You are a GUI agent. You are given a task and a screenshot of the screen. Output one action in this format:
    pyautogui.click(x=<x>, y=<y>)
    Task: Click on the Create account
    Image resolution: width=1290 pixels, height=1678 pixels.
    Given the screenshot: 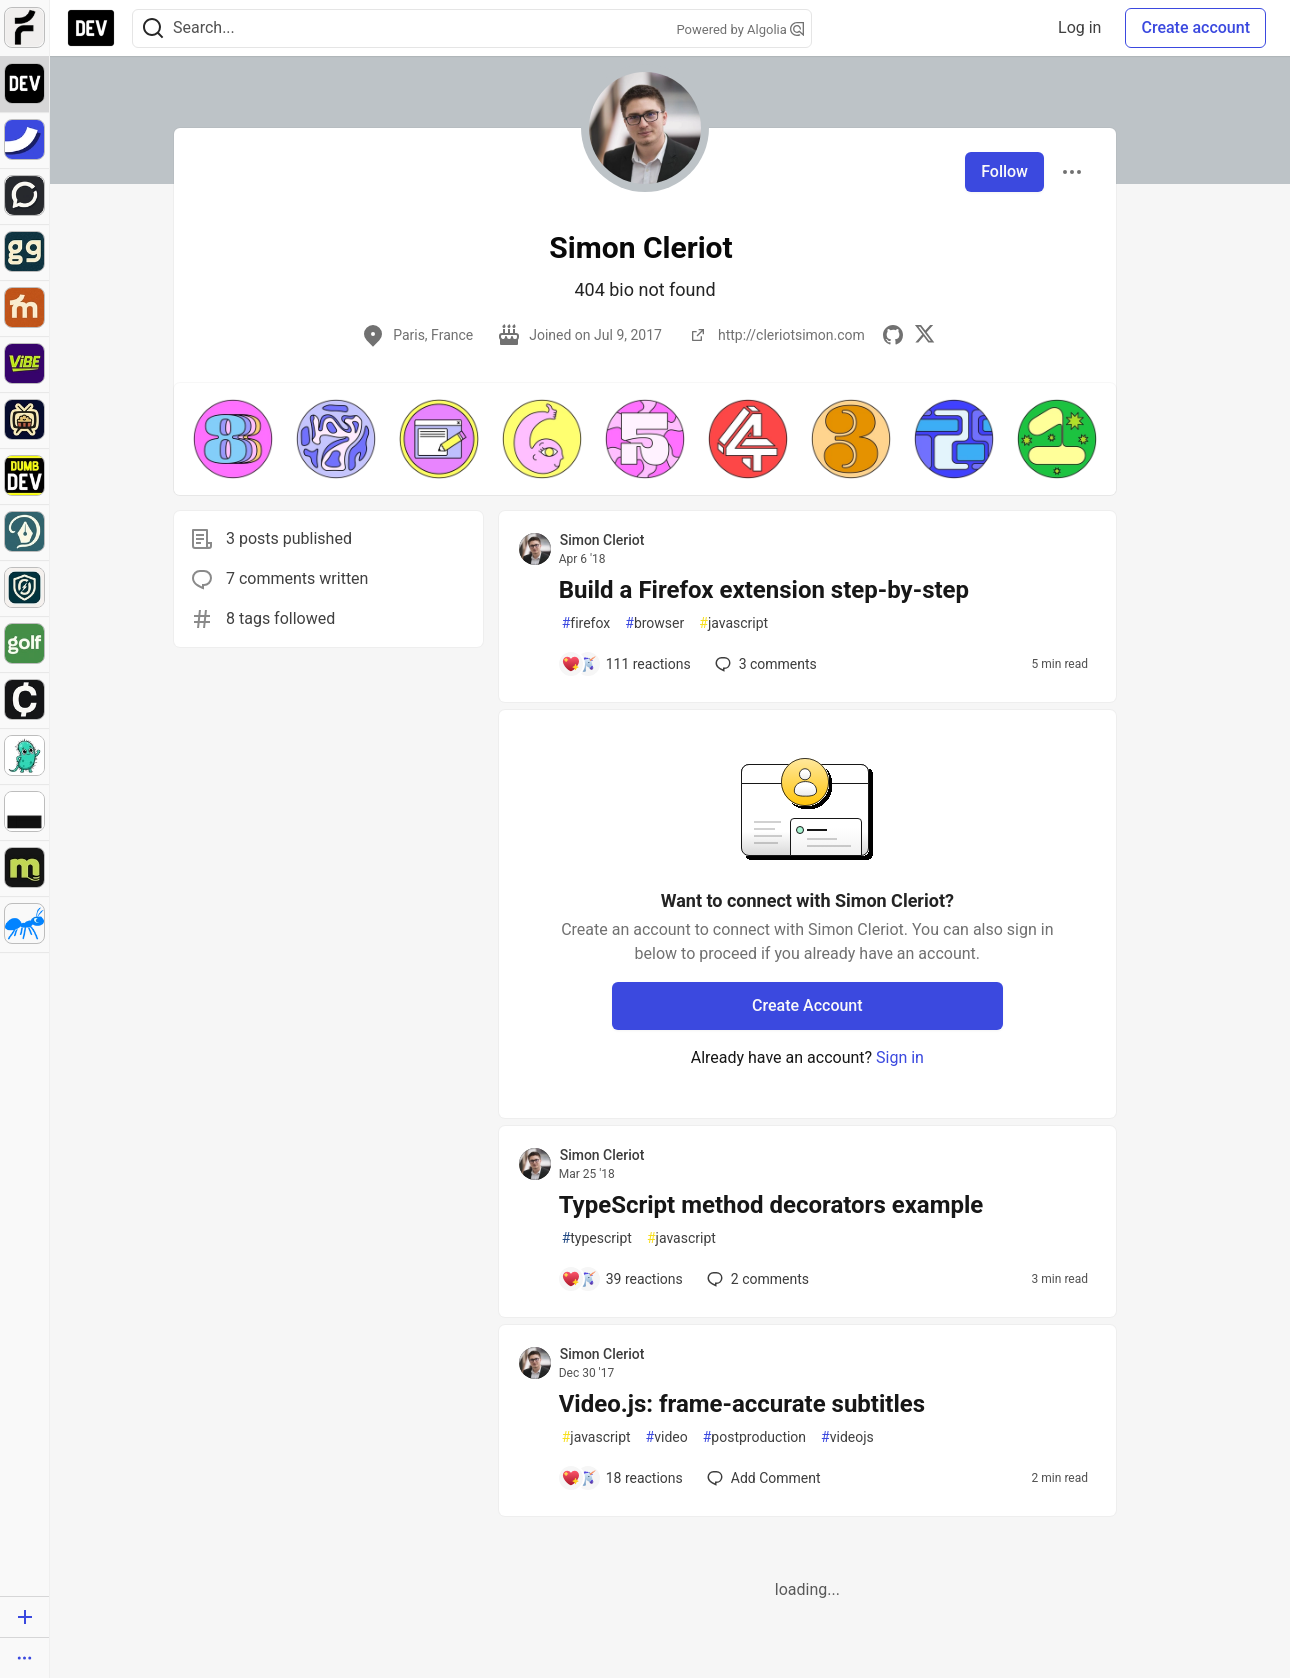 What is the action you would take?
    pyautogui.click(x=1195, y=27)
    